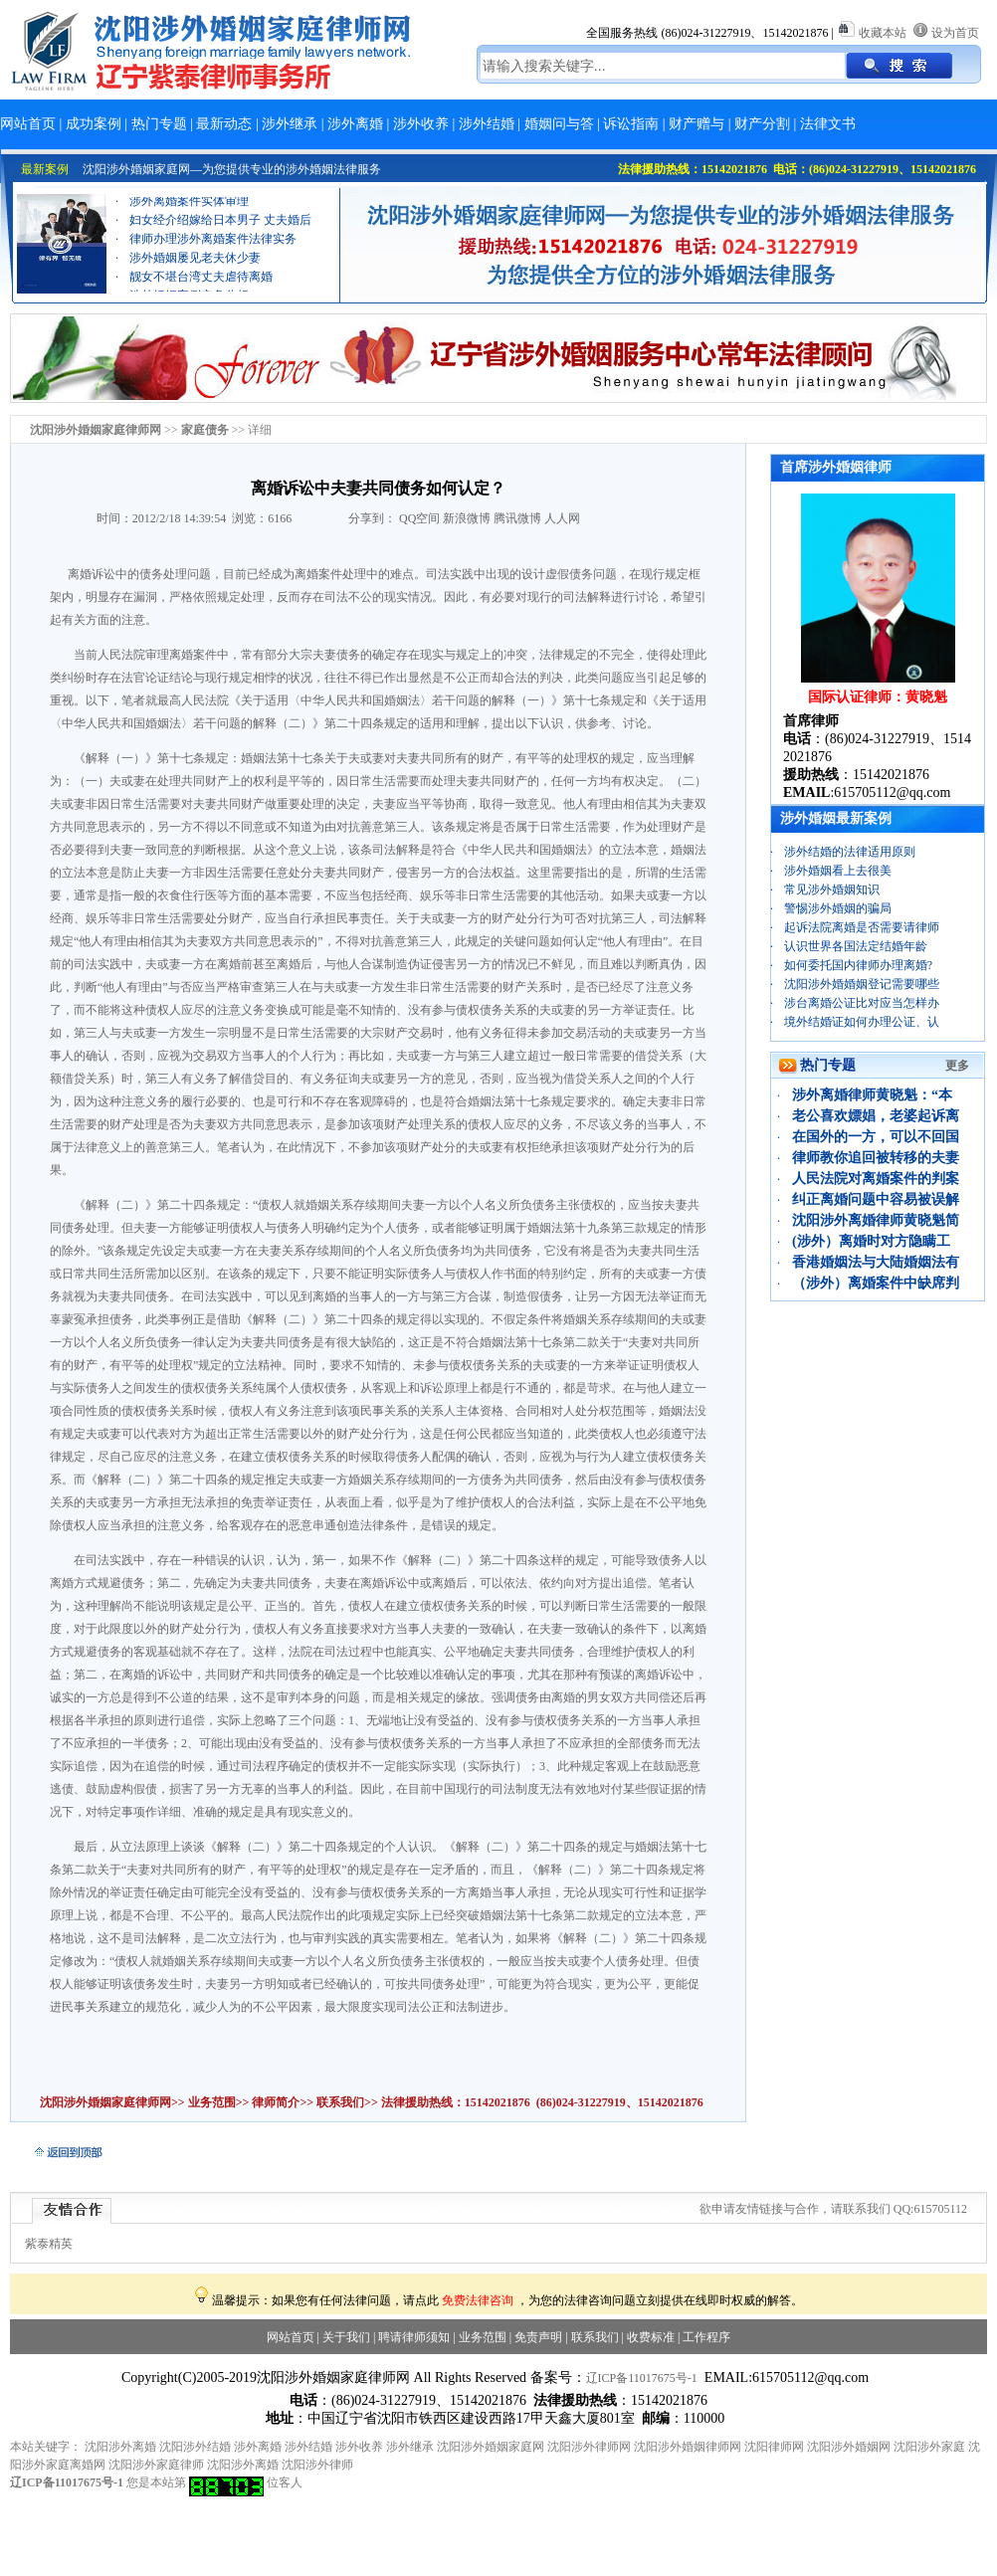 The width and height of the screenshot is (997, 2576). Describe the element at coordinates (120, 2447) in the screenshot. I see `沈阳涉外离婚` at that location.